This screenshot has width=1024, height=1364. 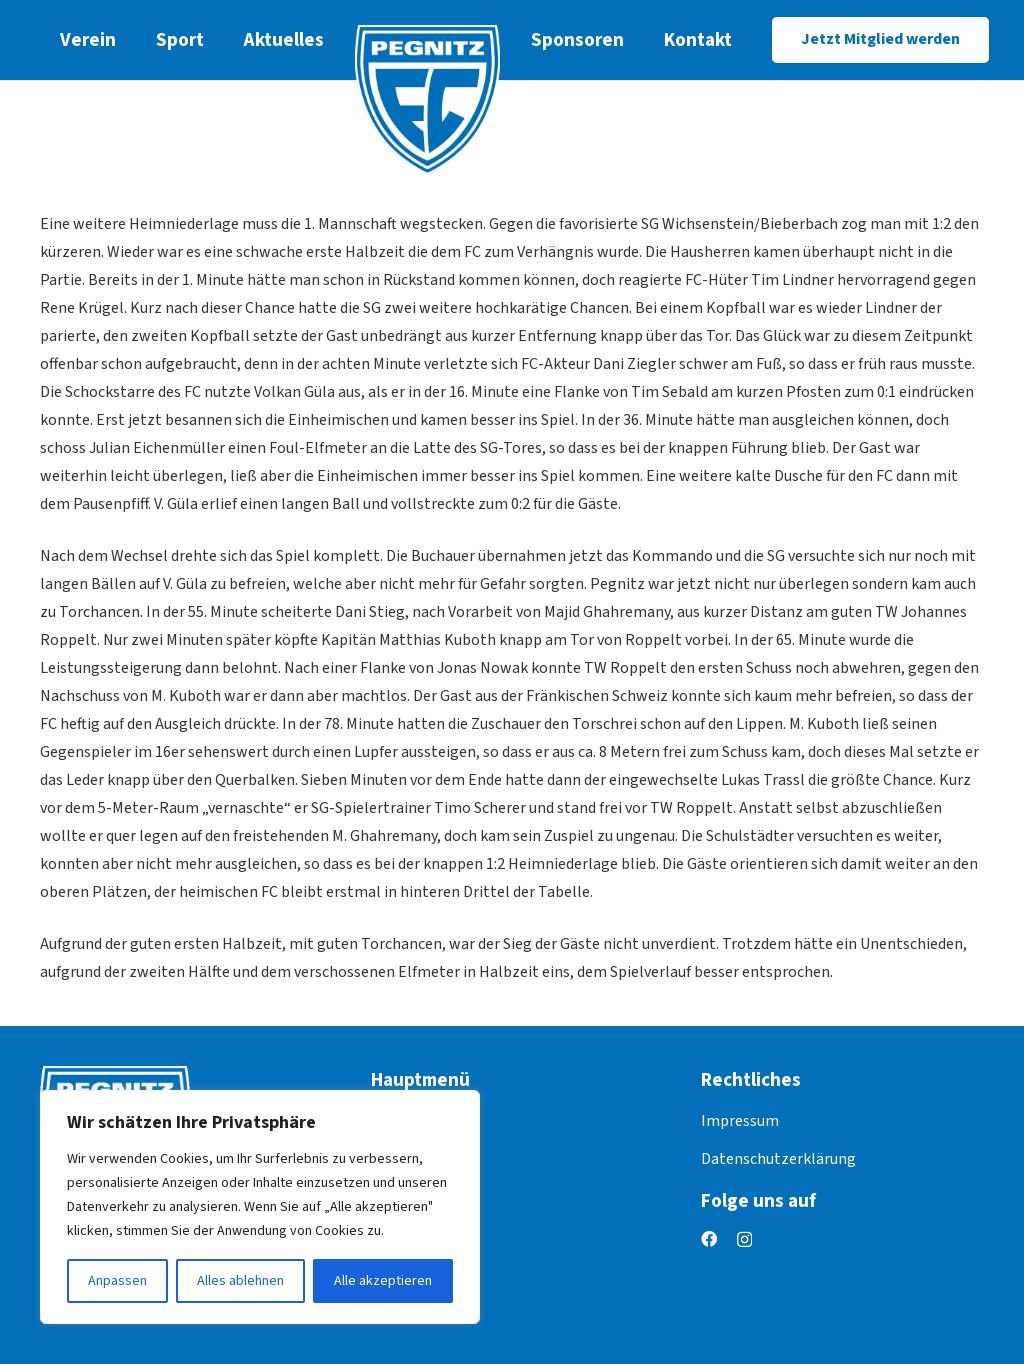 I want to click on Datenschutzerklärung, so click(x=778, y=1159).